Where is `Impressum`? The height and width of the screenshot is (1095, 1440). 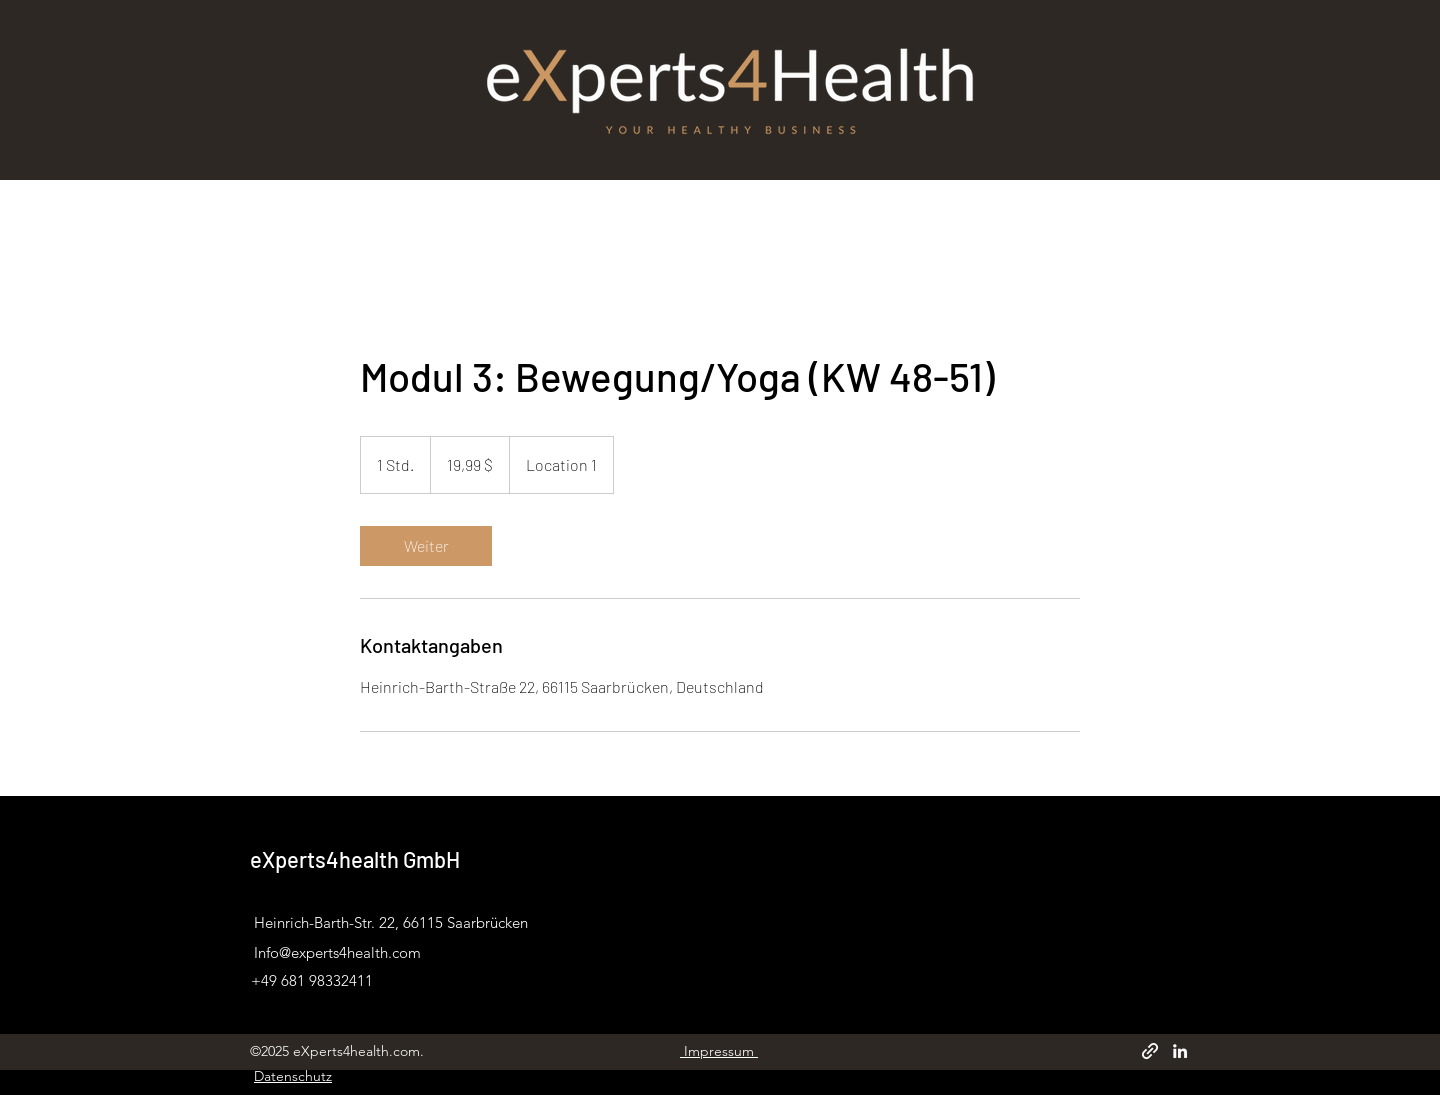
Impressum is located at coordinates (719, 1051).